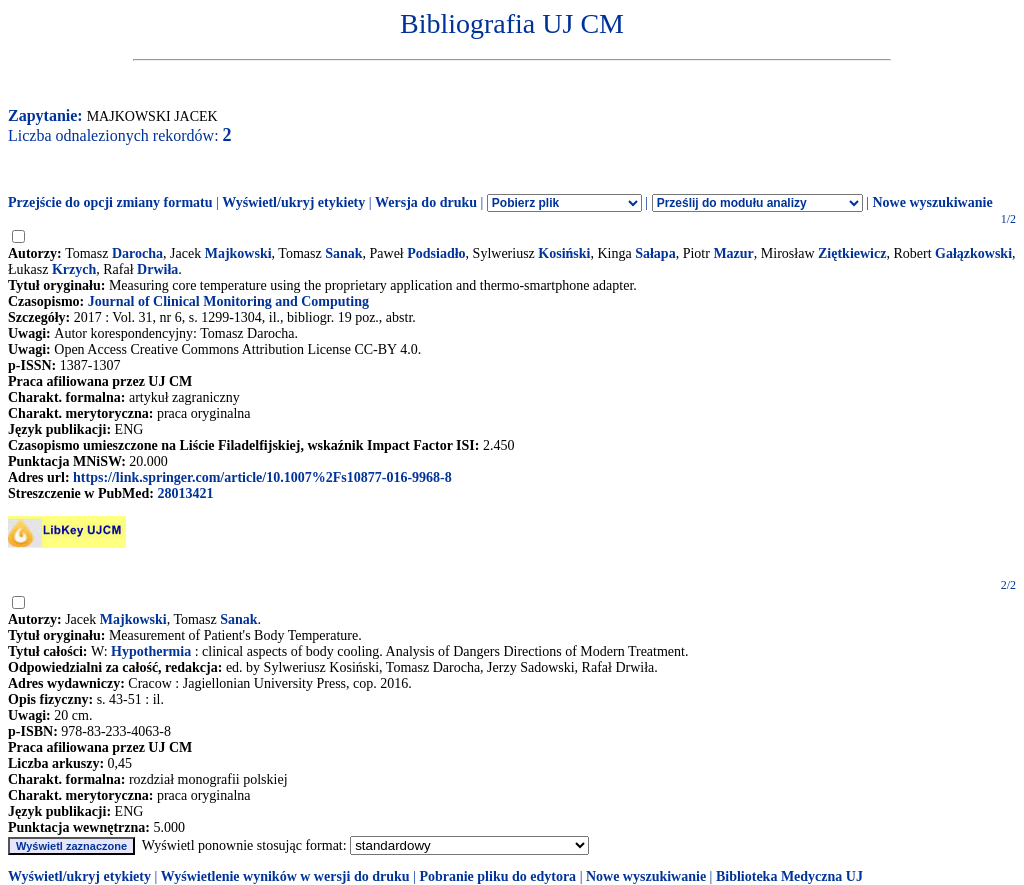 The image size is (1024, 885). What do you see at coordinates (426, 202) in the screenshot?
I see `Wersja do druku` at bounding box center [426, 202].